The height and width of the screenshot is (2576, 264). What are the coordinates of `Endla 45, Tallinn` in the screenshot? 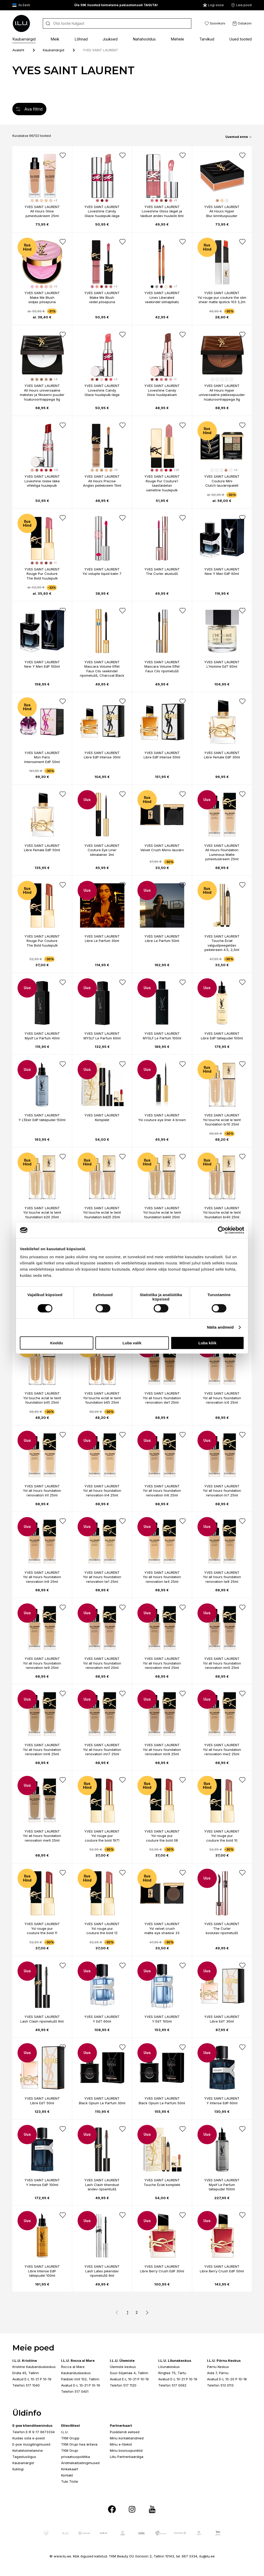 It's located at (25, 2373).